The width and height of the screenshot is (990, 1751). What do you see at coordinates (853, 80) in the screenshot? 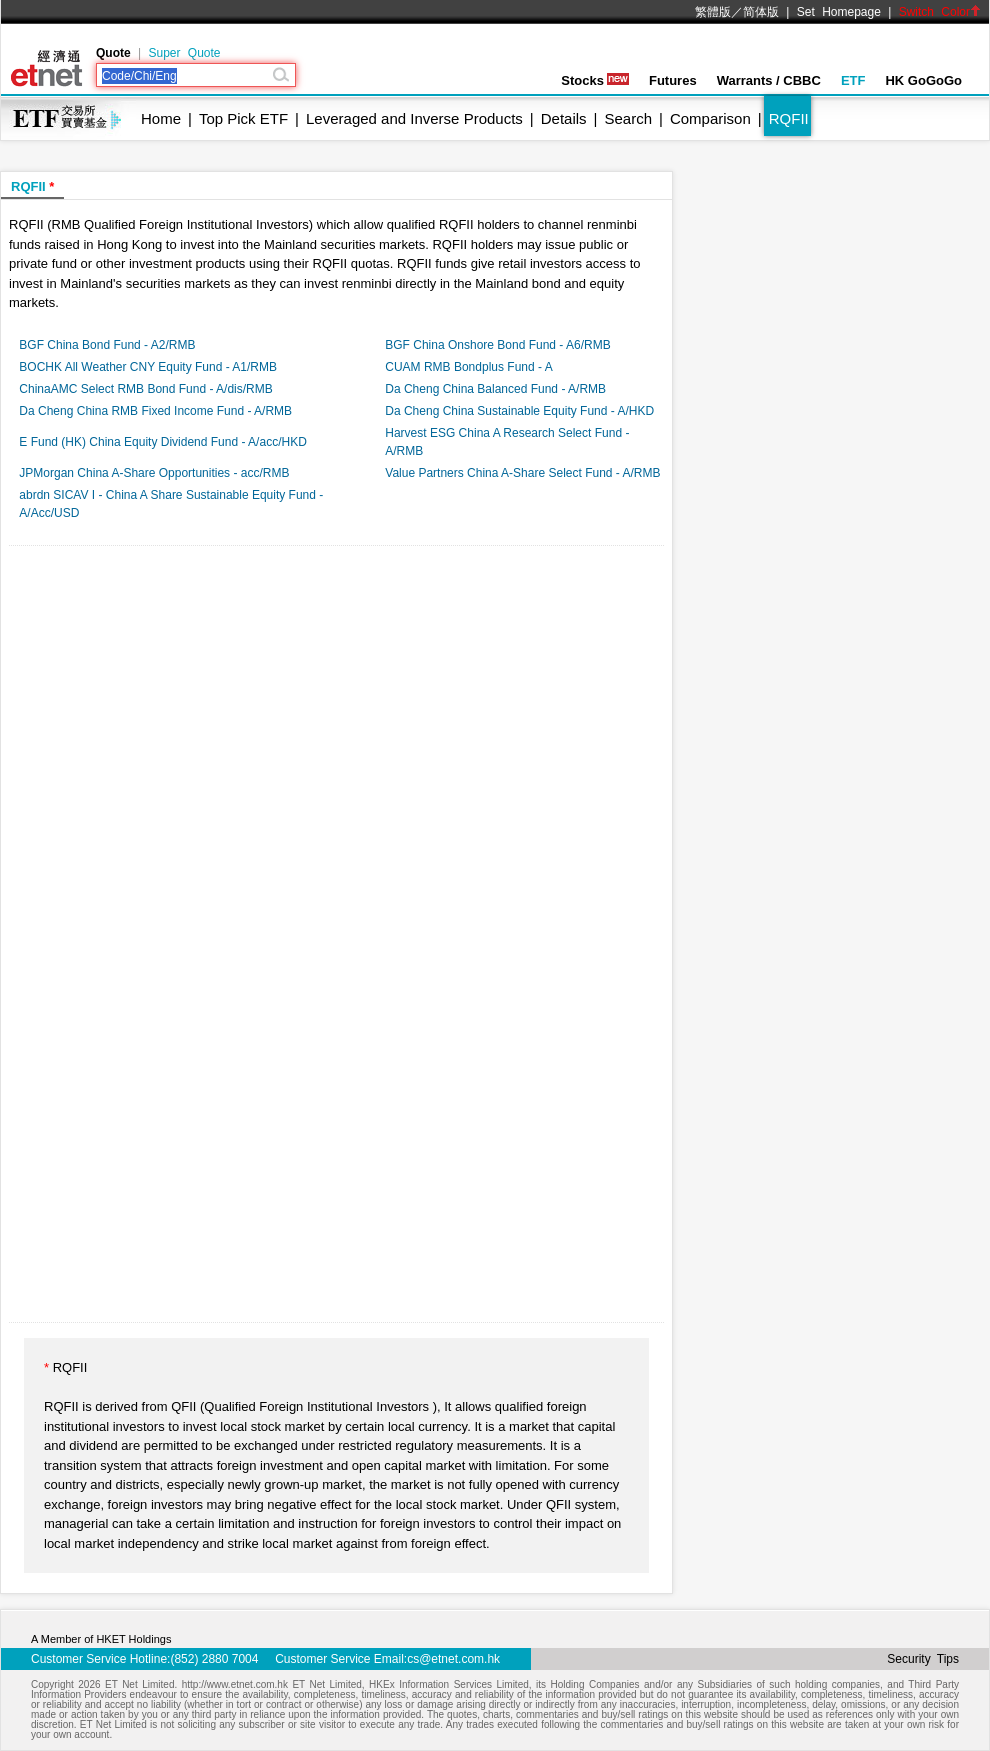
I see `ETF` at bounding box center [853, 80].